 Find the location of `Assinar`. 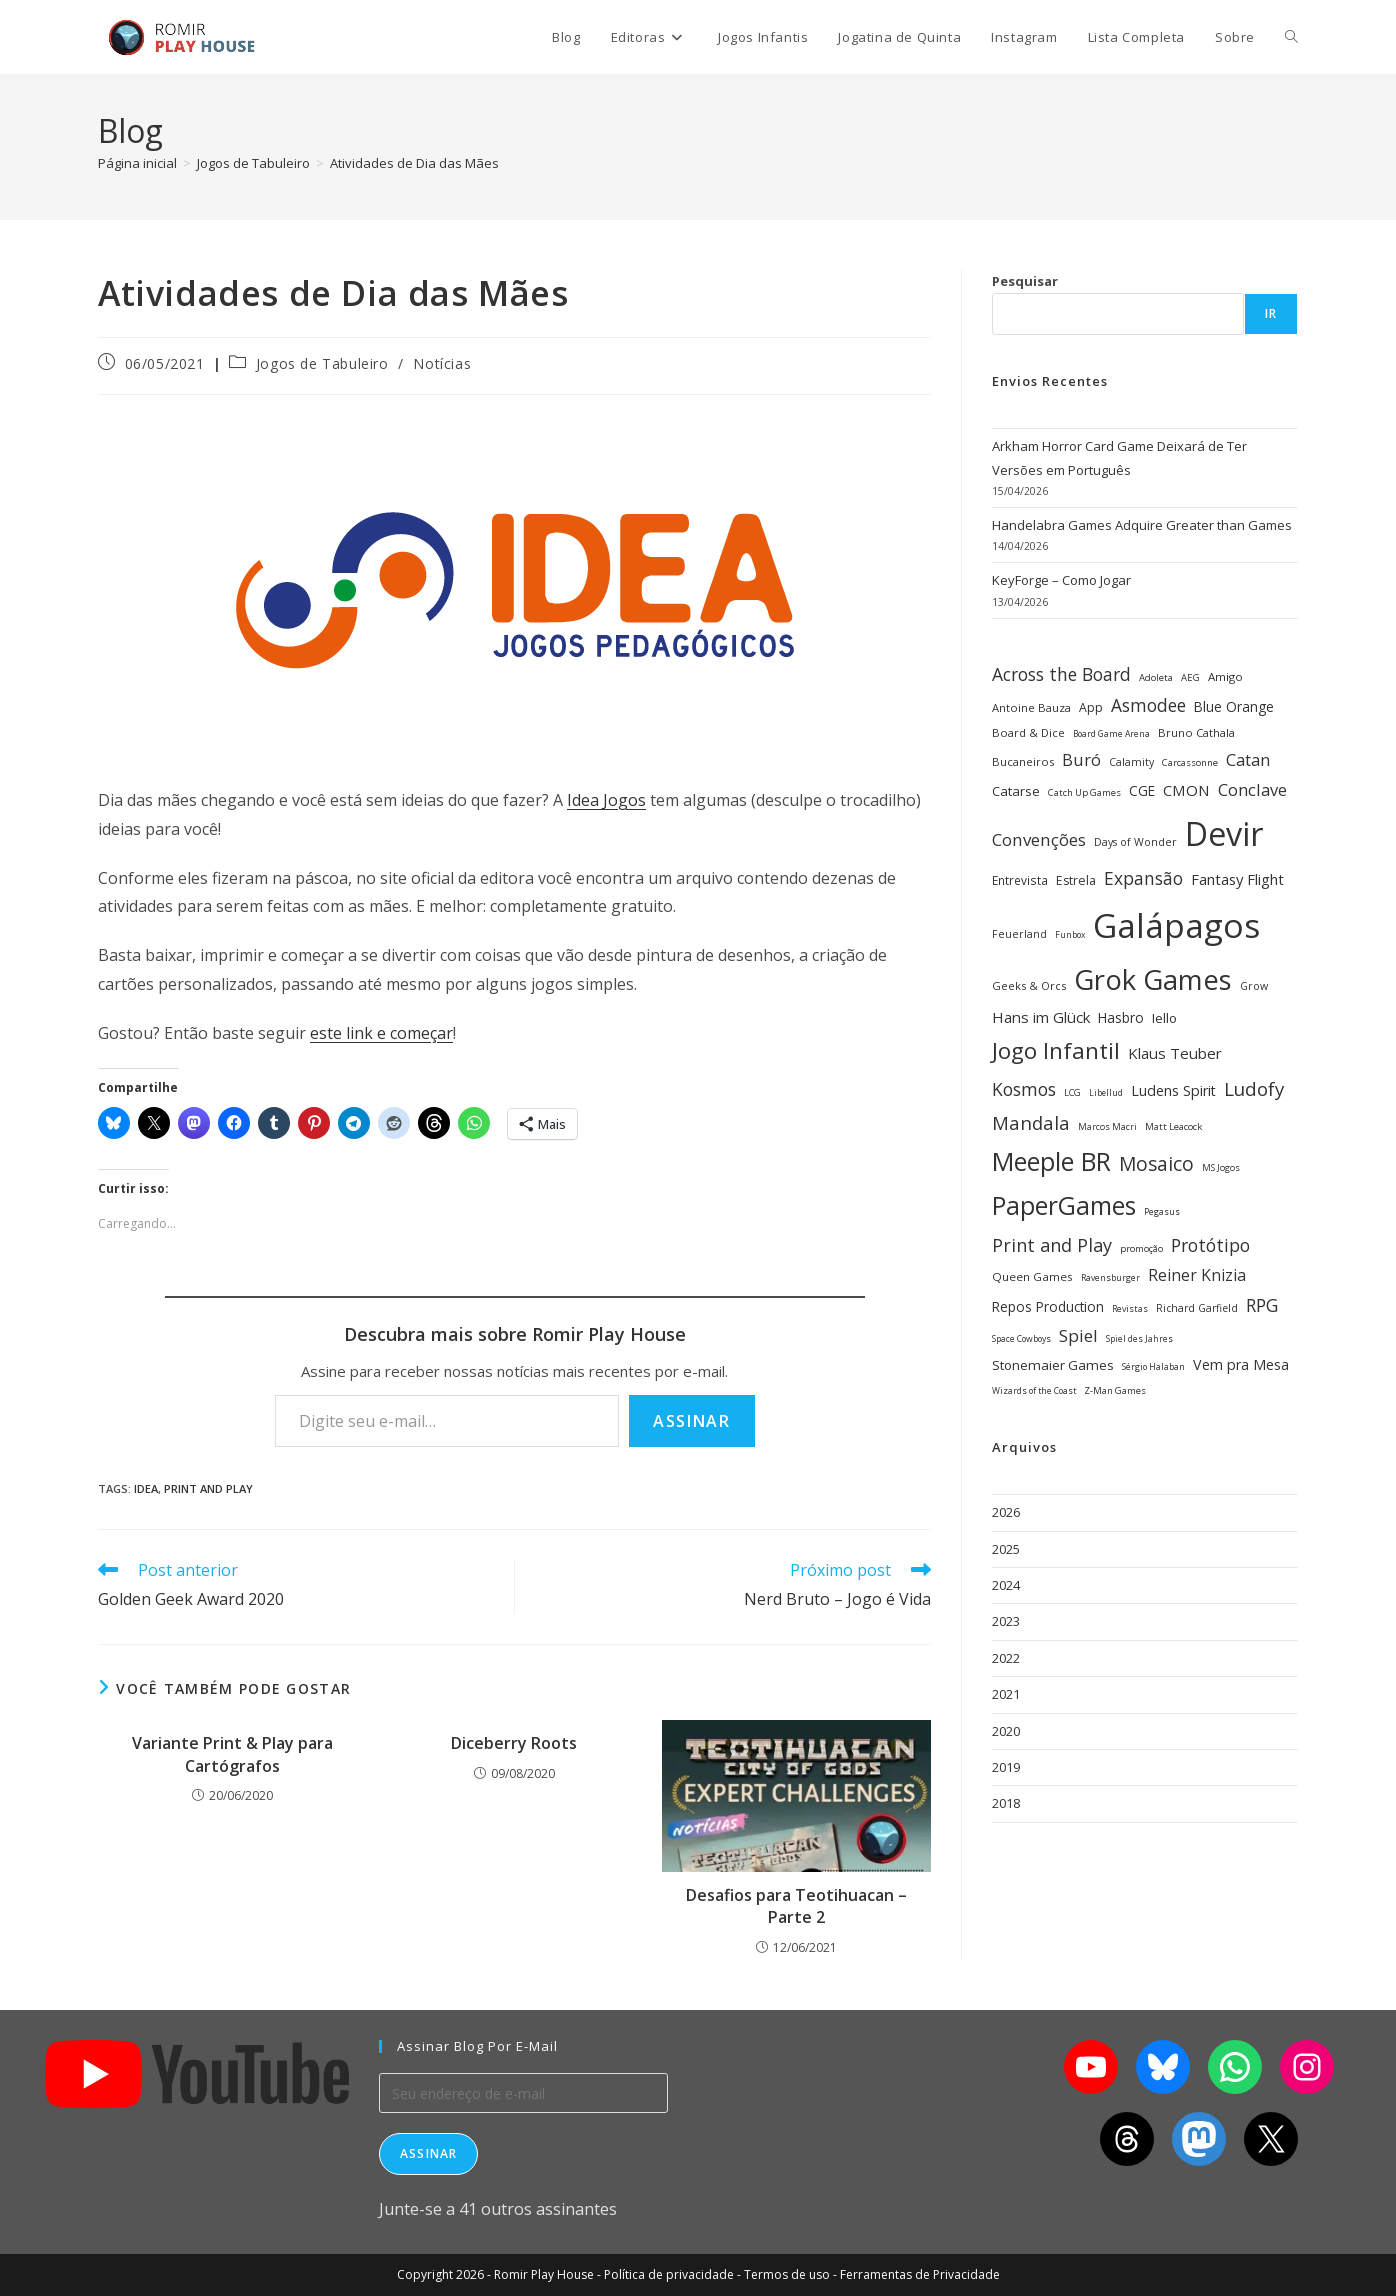

Assinar is located at coordinates (691, 1421).